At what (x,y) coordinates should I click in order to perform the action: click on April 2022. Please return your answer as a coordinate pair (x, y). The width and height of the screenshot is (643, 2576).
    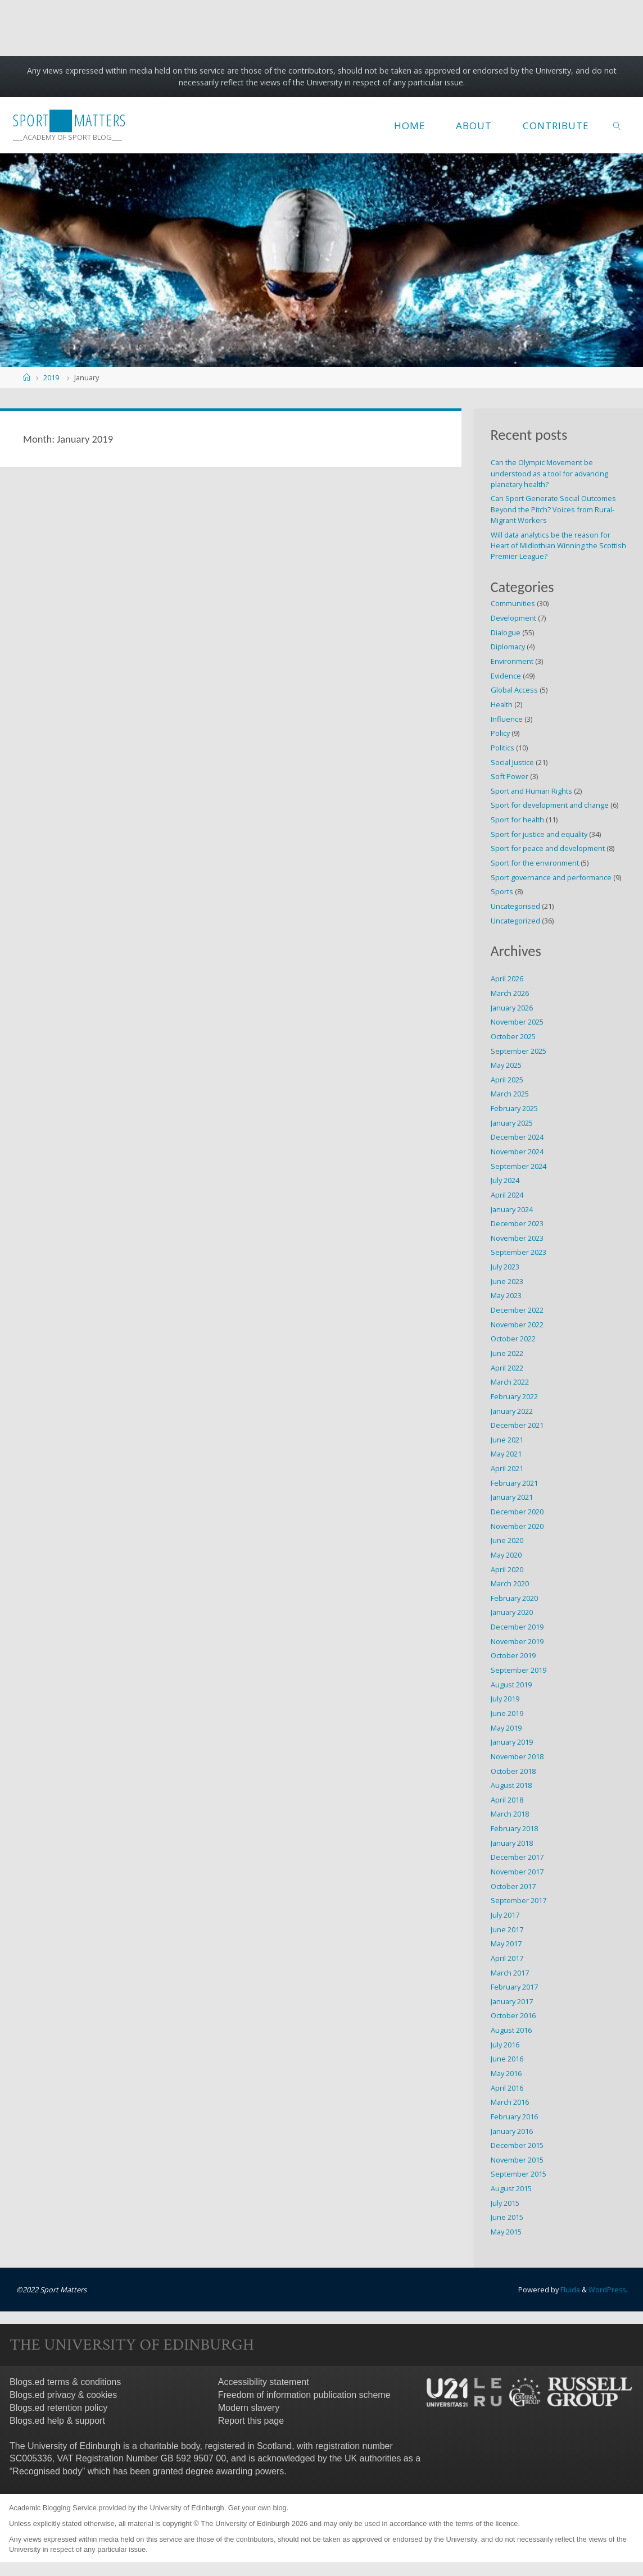
    Looking at the image, I should click on (507, 1368).